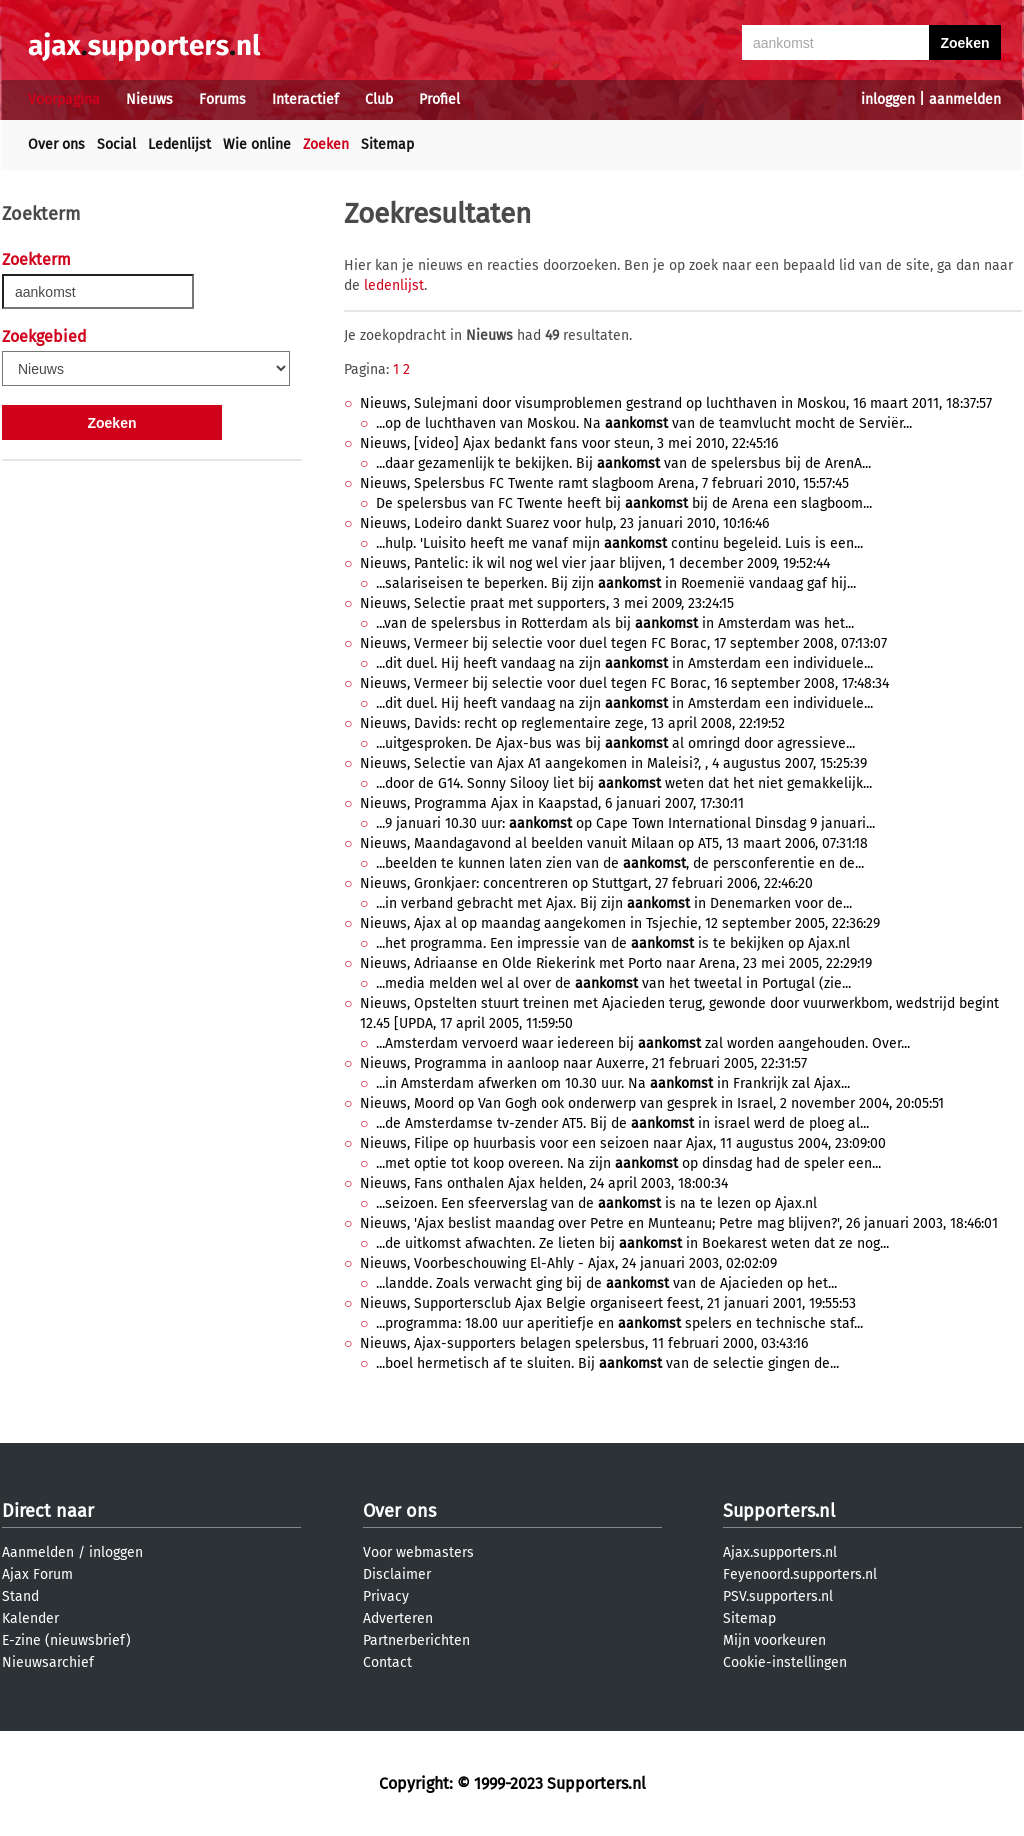 The width and height of the screenshot is (1024, 1836). What do you see at coordinates (619, 1323) in the screenshot?
I see `...programma: 18.00 uur aperitiefje en spelers en technische staf...` at bounding box center [619, 1323].